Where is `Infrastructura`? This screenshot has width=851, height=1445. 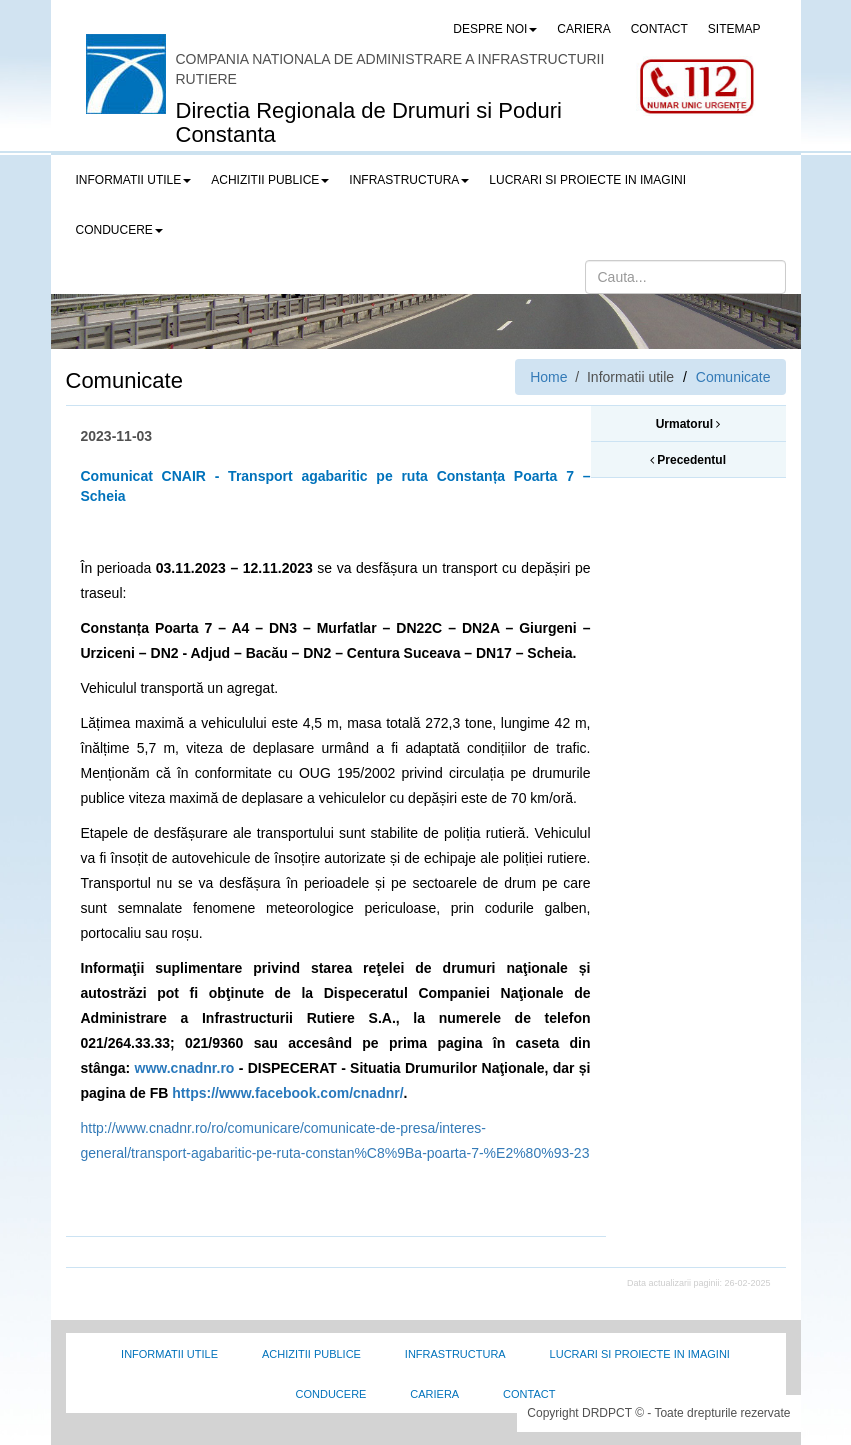
Infrastructura is located at coordinates (455, 1354).